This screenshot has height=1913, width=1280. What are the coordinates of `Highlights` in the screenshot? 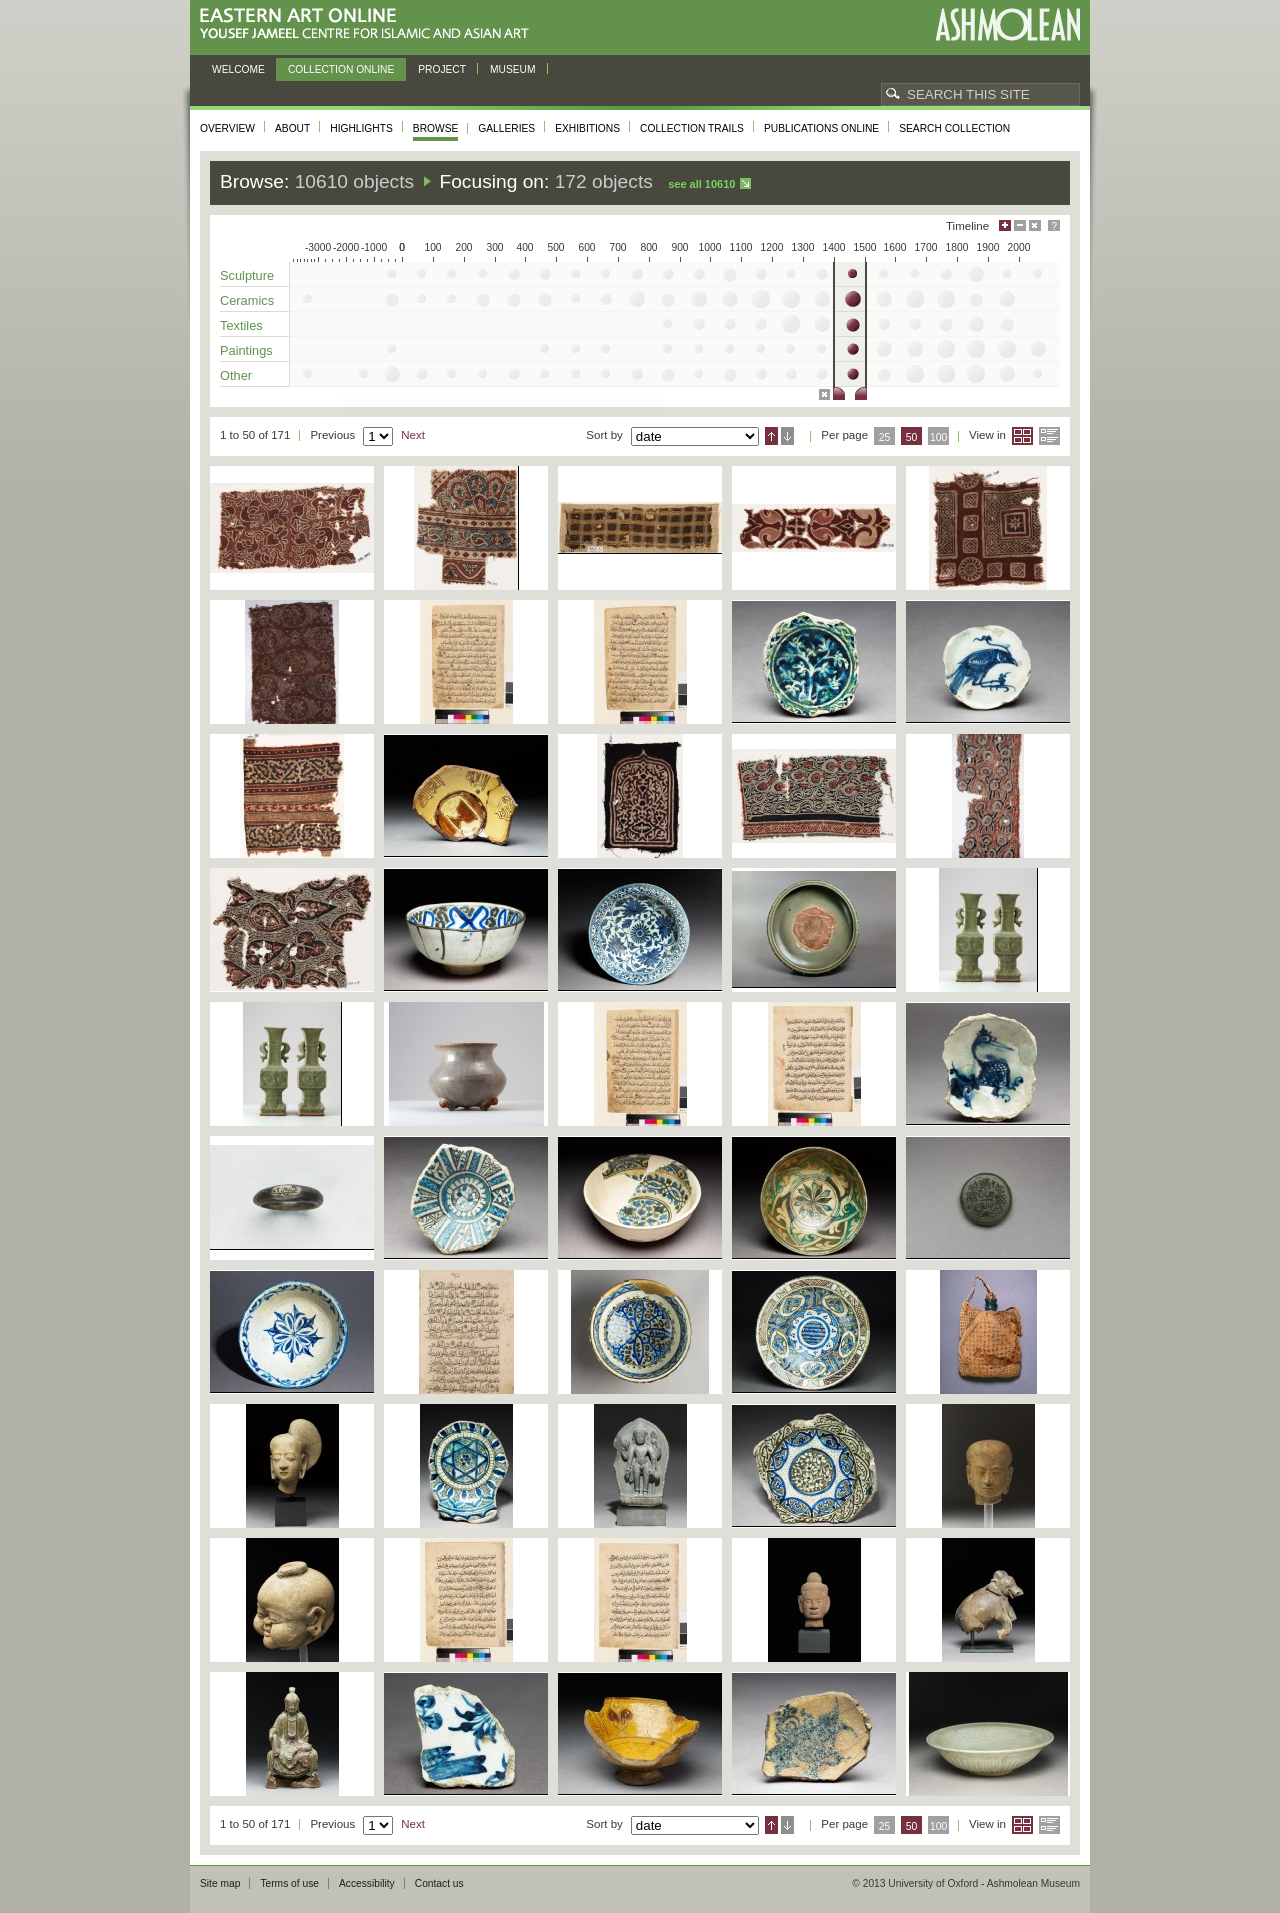 It's located at (361, 128).